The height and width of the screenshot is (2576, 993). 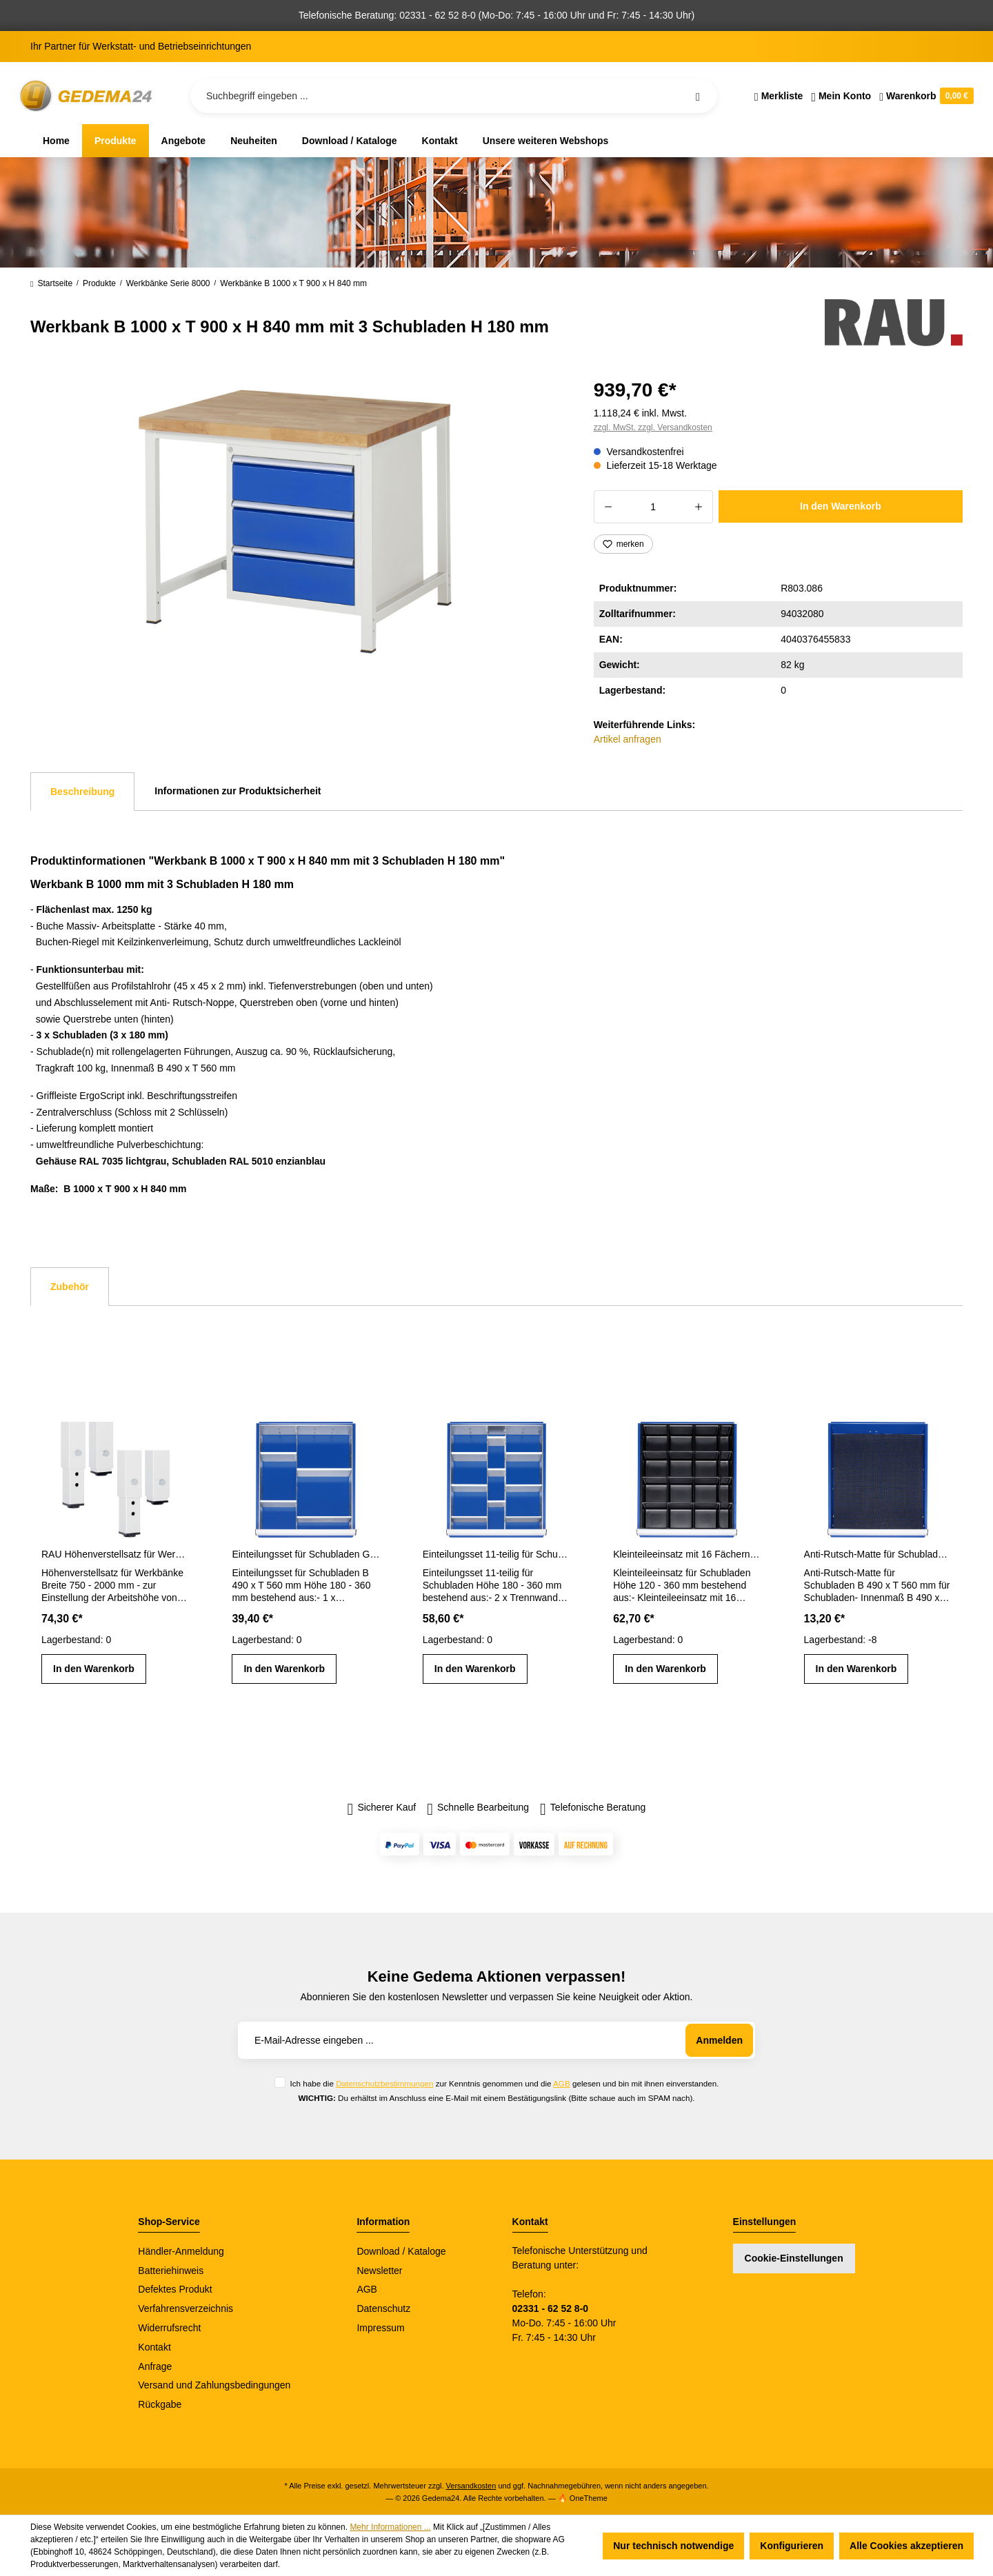 I want to click on Händler-Anmeldung, so click(x=181, y=2251).